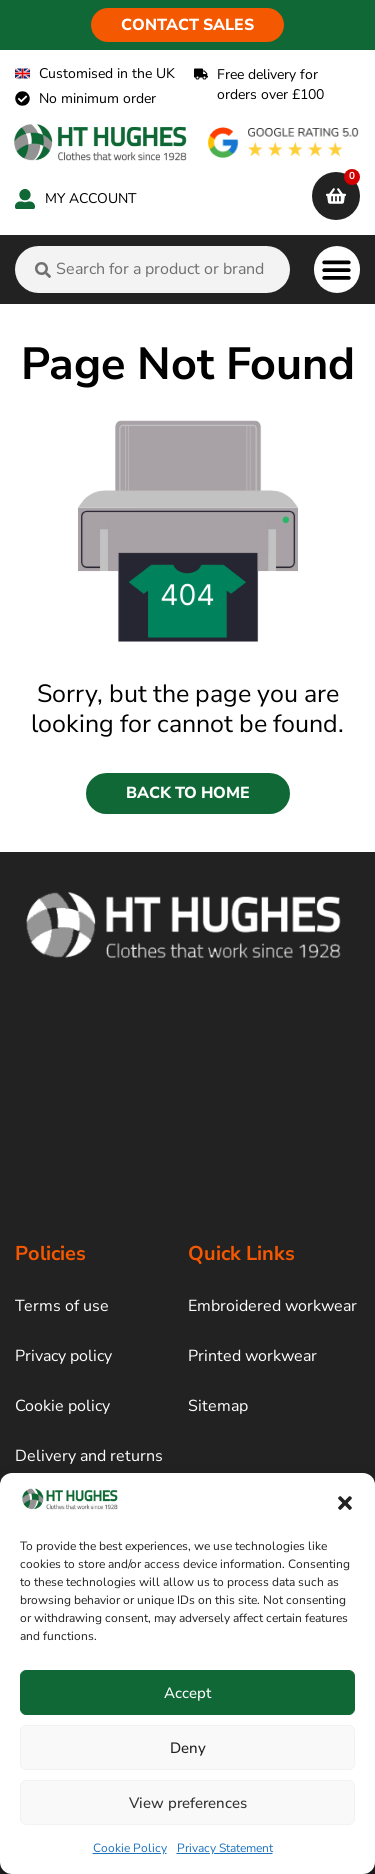  What do you see at coordinates (188, 1803) in the screenshot?
I see `View preferences` at bounding box center [188, 1803].